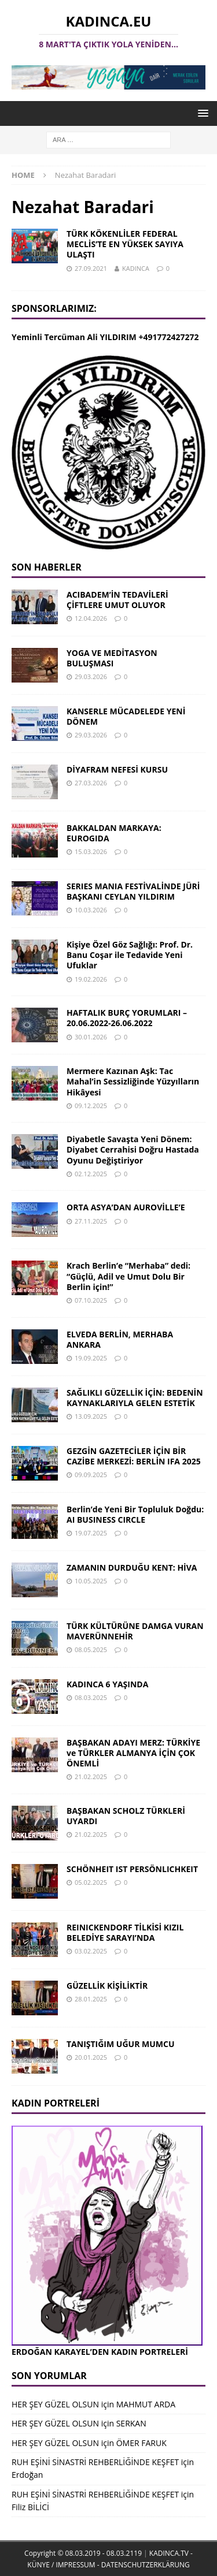 The image size is (217, 2576). What do you see at coordinates (91, 1533) in the screenshot?
I see `19.07.2025` at bounding box center [91, 1533].